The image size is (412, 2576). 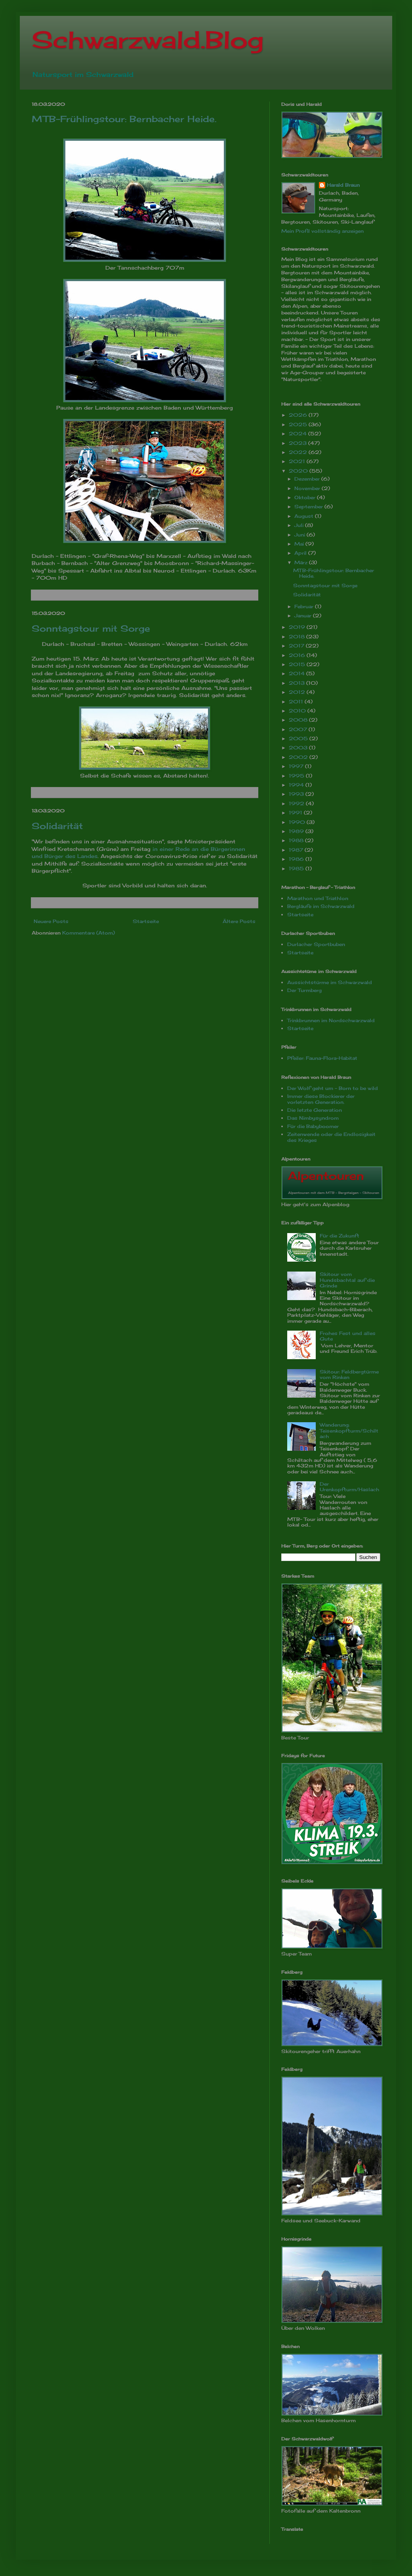 What do you see at coordinates (297, 702) in the screenshot?
I see `2011` at bounding box center [297, 702].